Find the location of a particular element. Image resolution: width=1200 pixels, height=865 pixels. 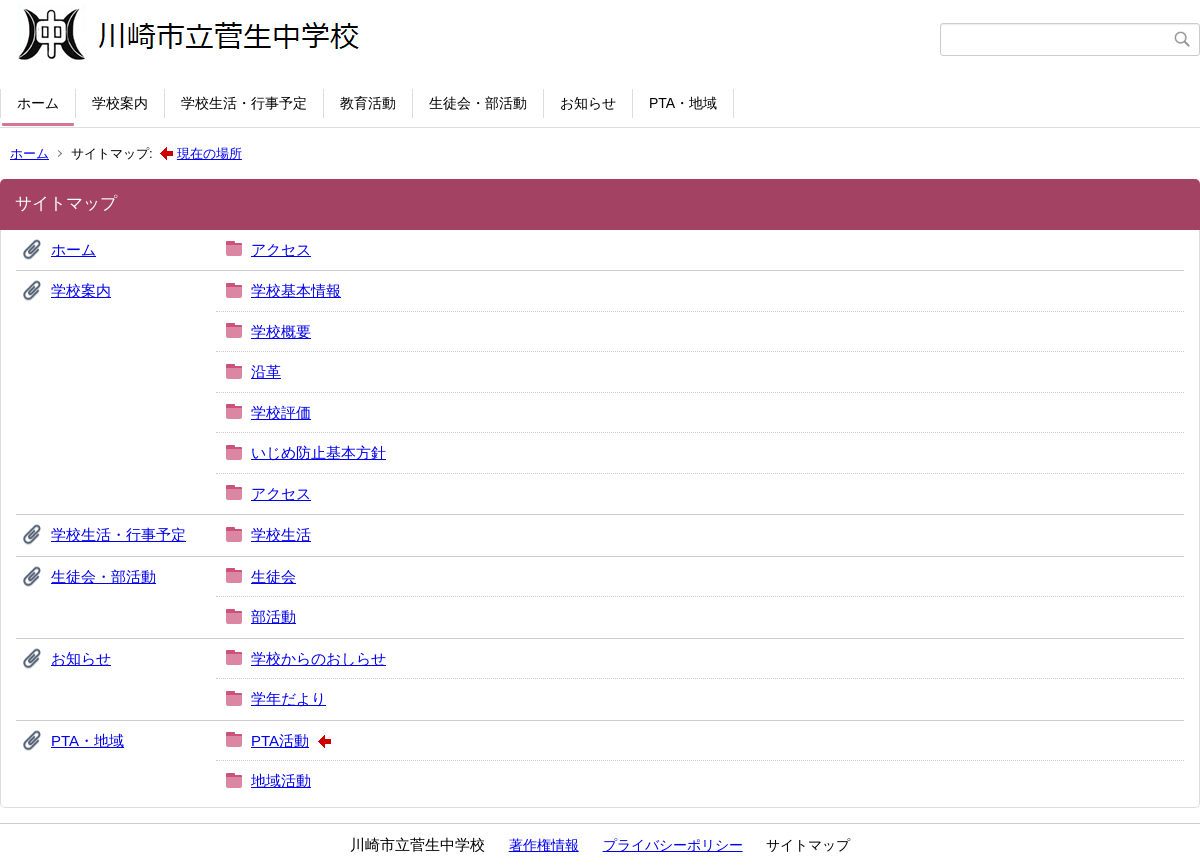

学校生活・行事予定 is located at coordinates (244, 103).